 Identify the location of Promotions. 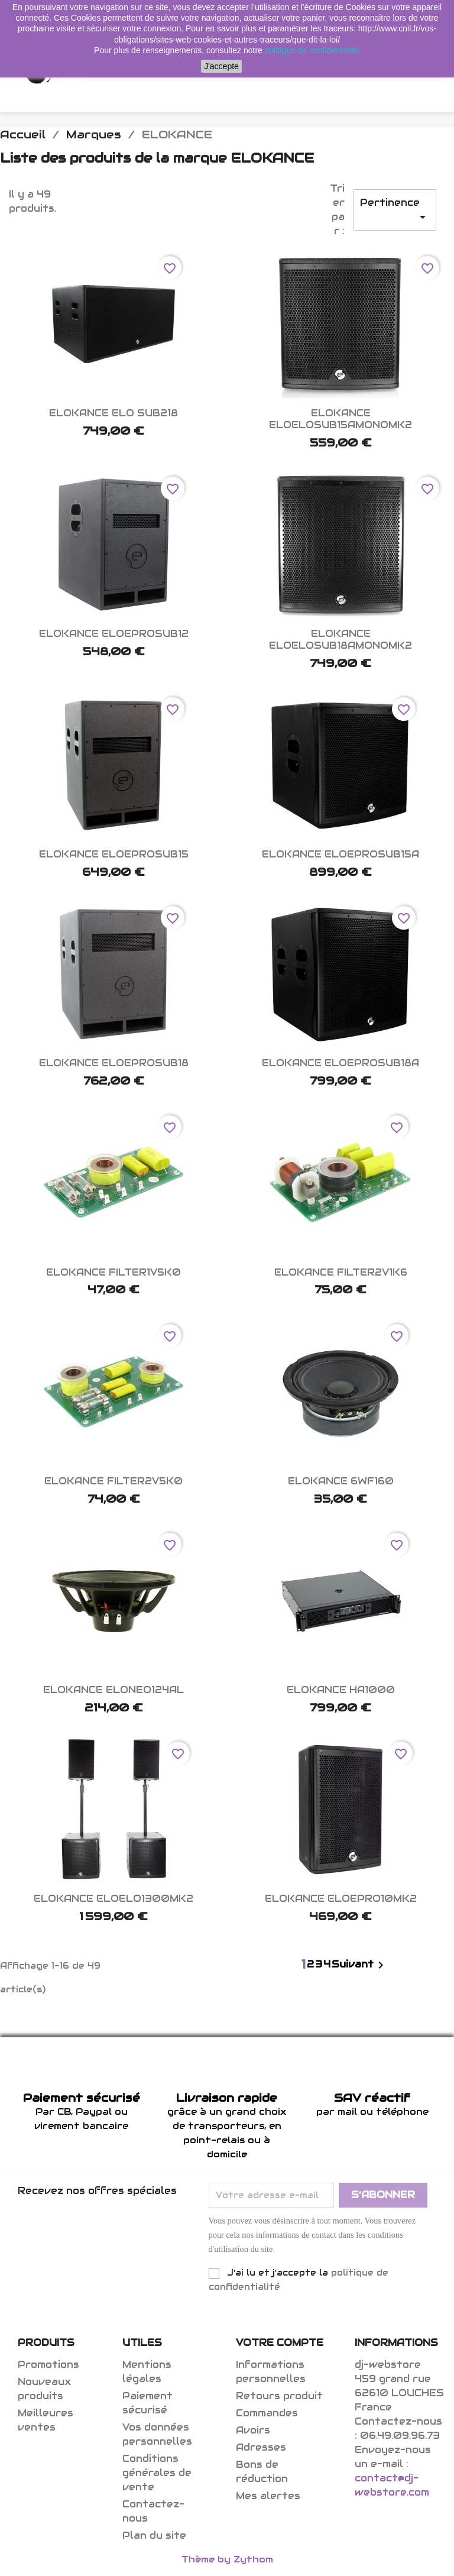
(48, 2364).